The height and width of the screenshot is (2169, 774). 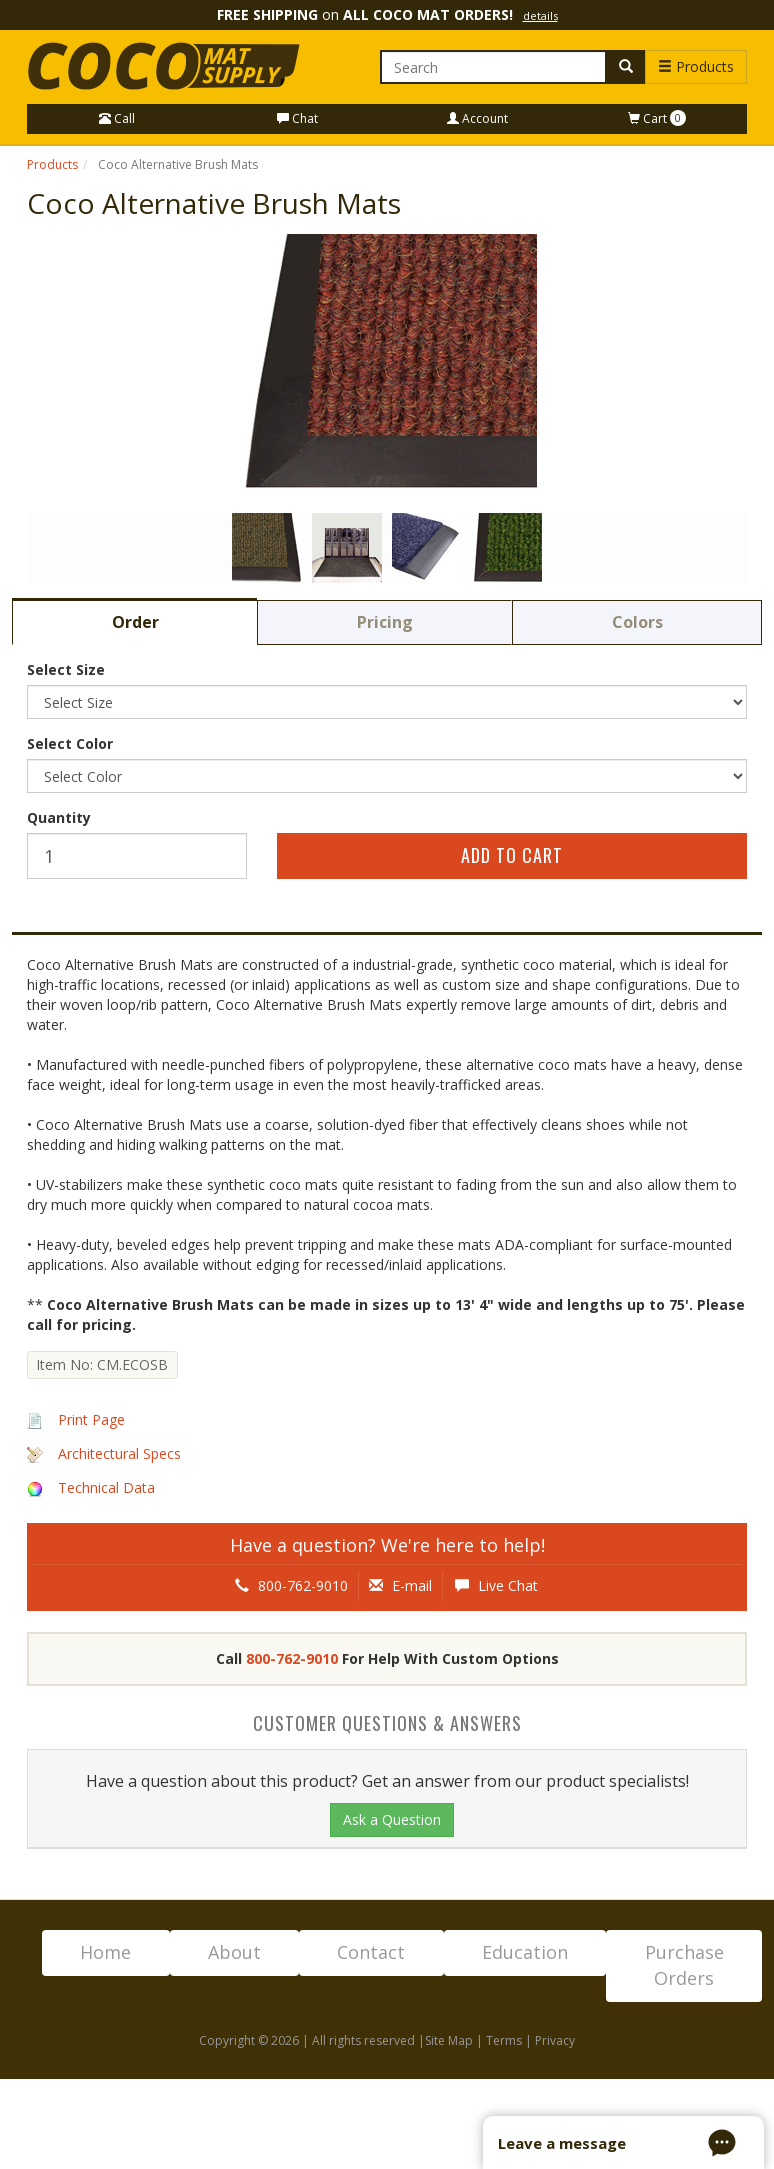 What do you see at coordinates (385, 622) in the screenshot?
I see `Pricing [tab]` at bounding box center [385, 622].